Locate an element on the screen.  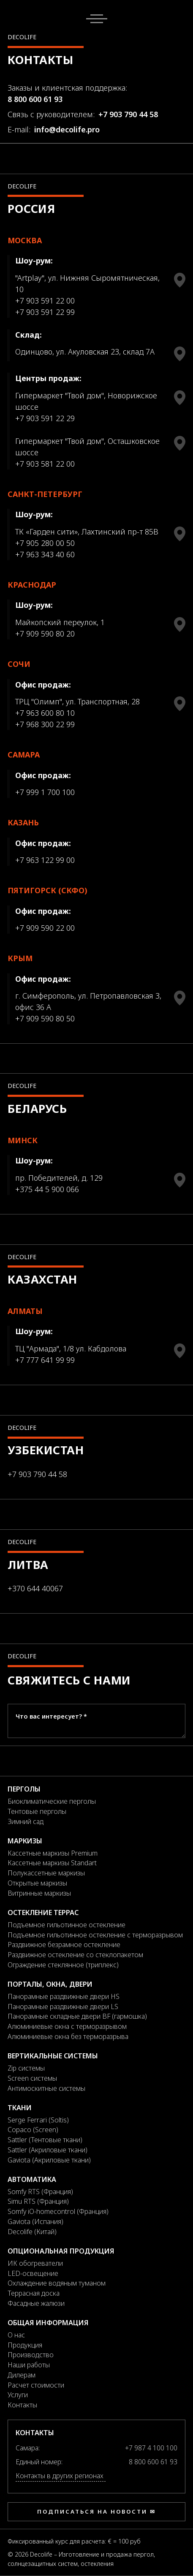
Gaviota (Испания) is located at coordinates (35, 2221).